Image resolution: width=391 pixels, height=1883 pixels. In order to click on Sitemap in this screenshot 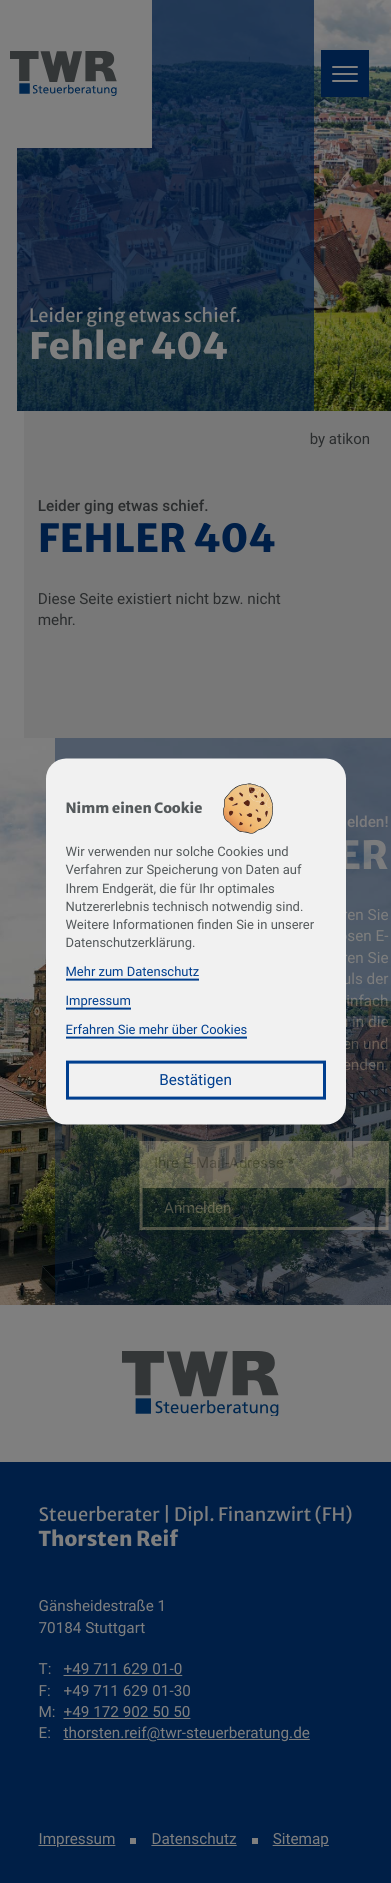, I will do `click(301, 1839)`.